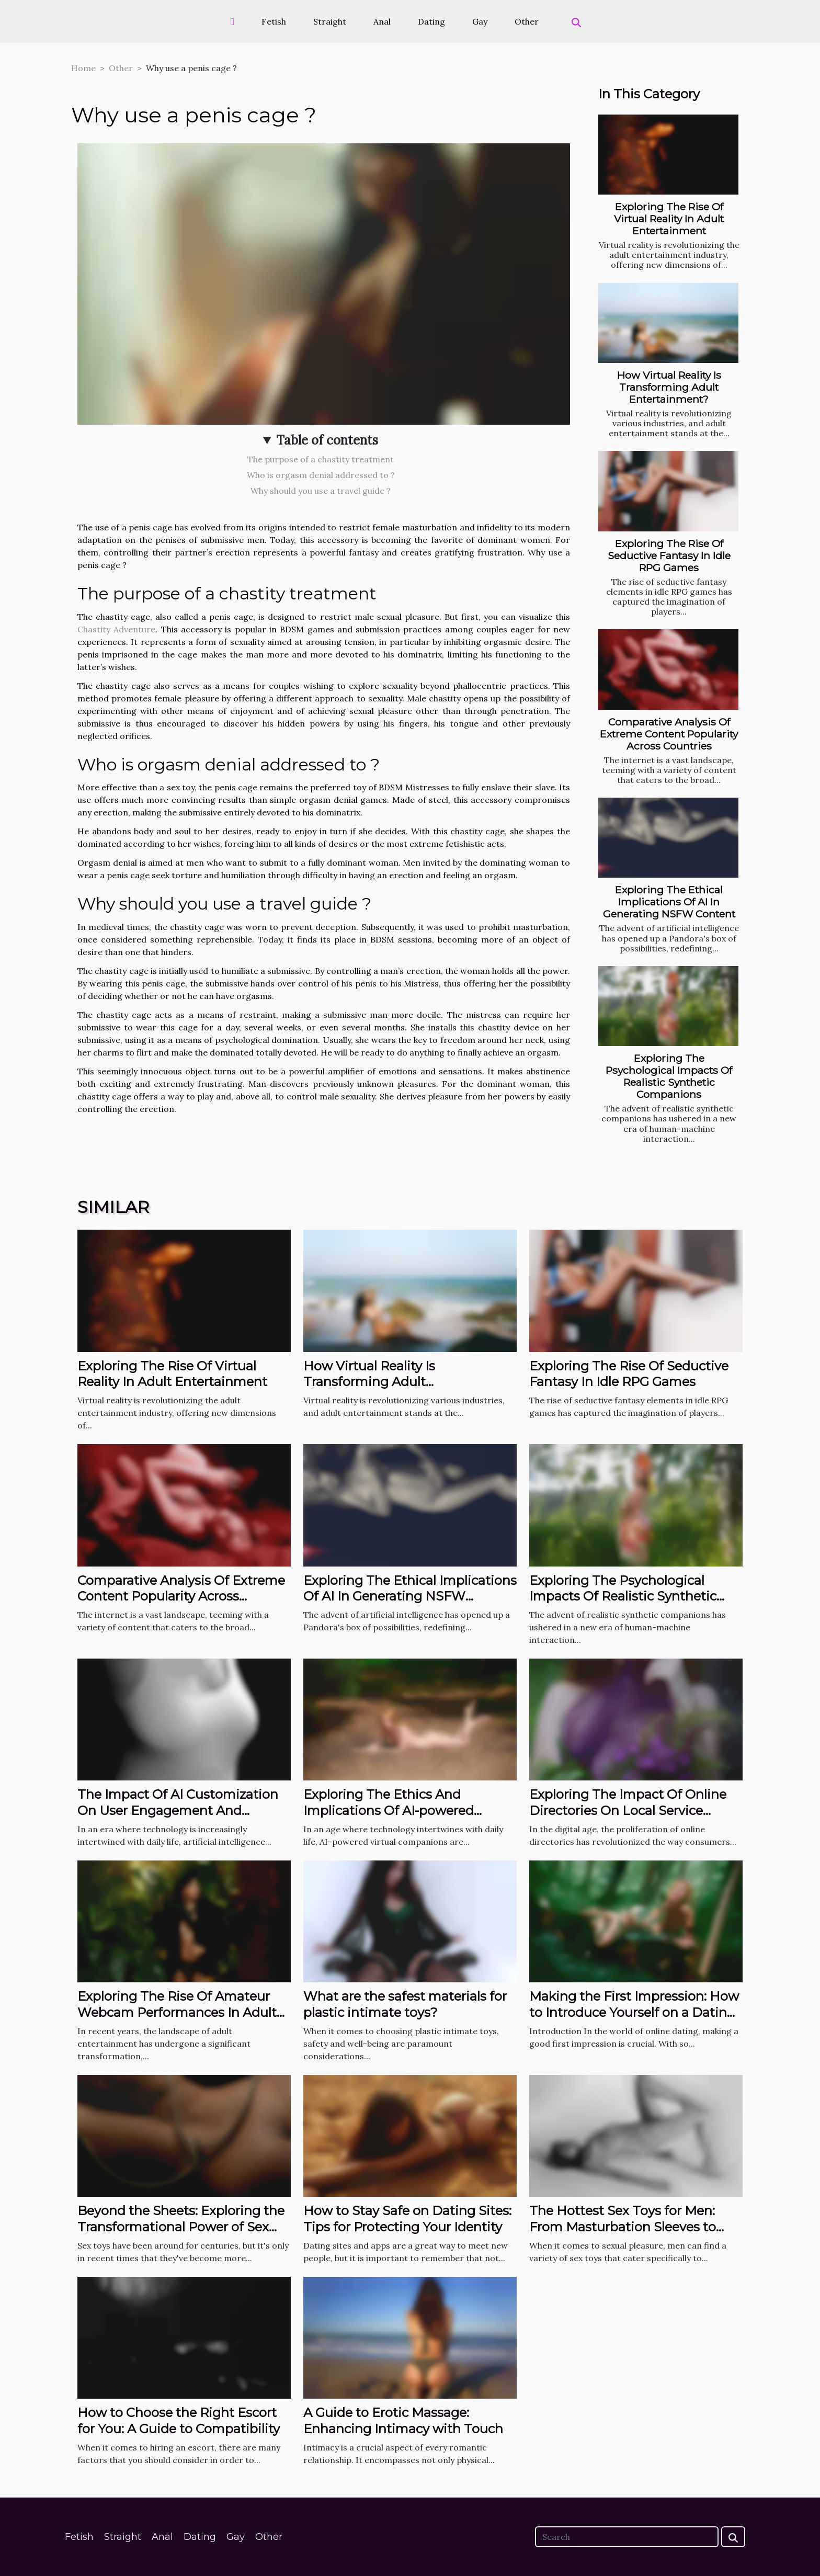  Describe the element at coordinates (669, 555) in the screenshot. I see `Exploring The Rise Of Seductive Fantasy In Idle RPG Games` at that location.